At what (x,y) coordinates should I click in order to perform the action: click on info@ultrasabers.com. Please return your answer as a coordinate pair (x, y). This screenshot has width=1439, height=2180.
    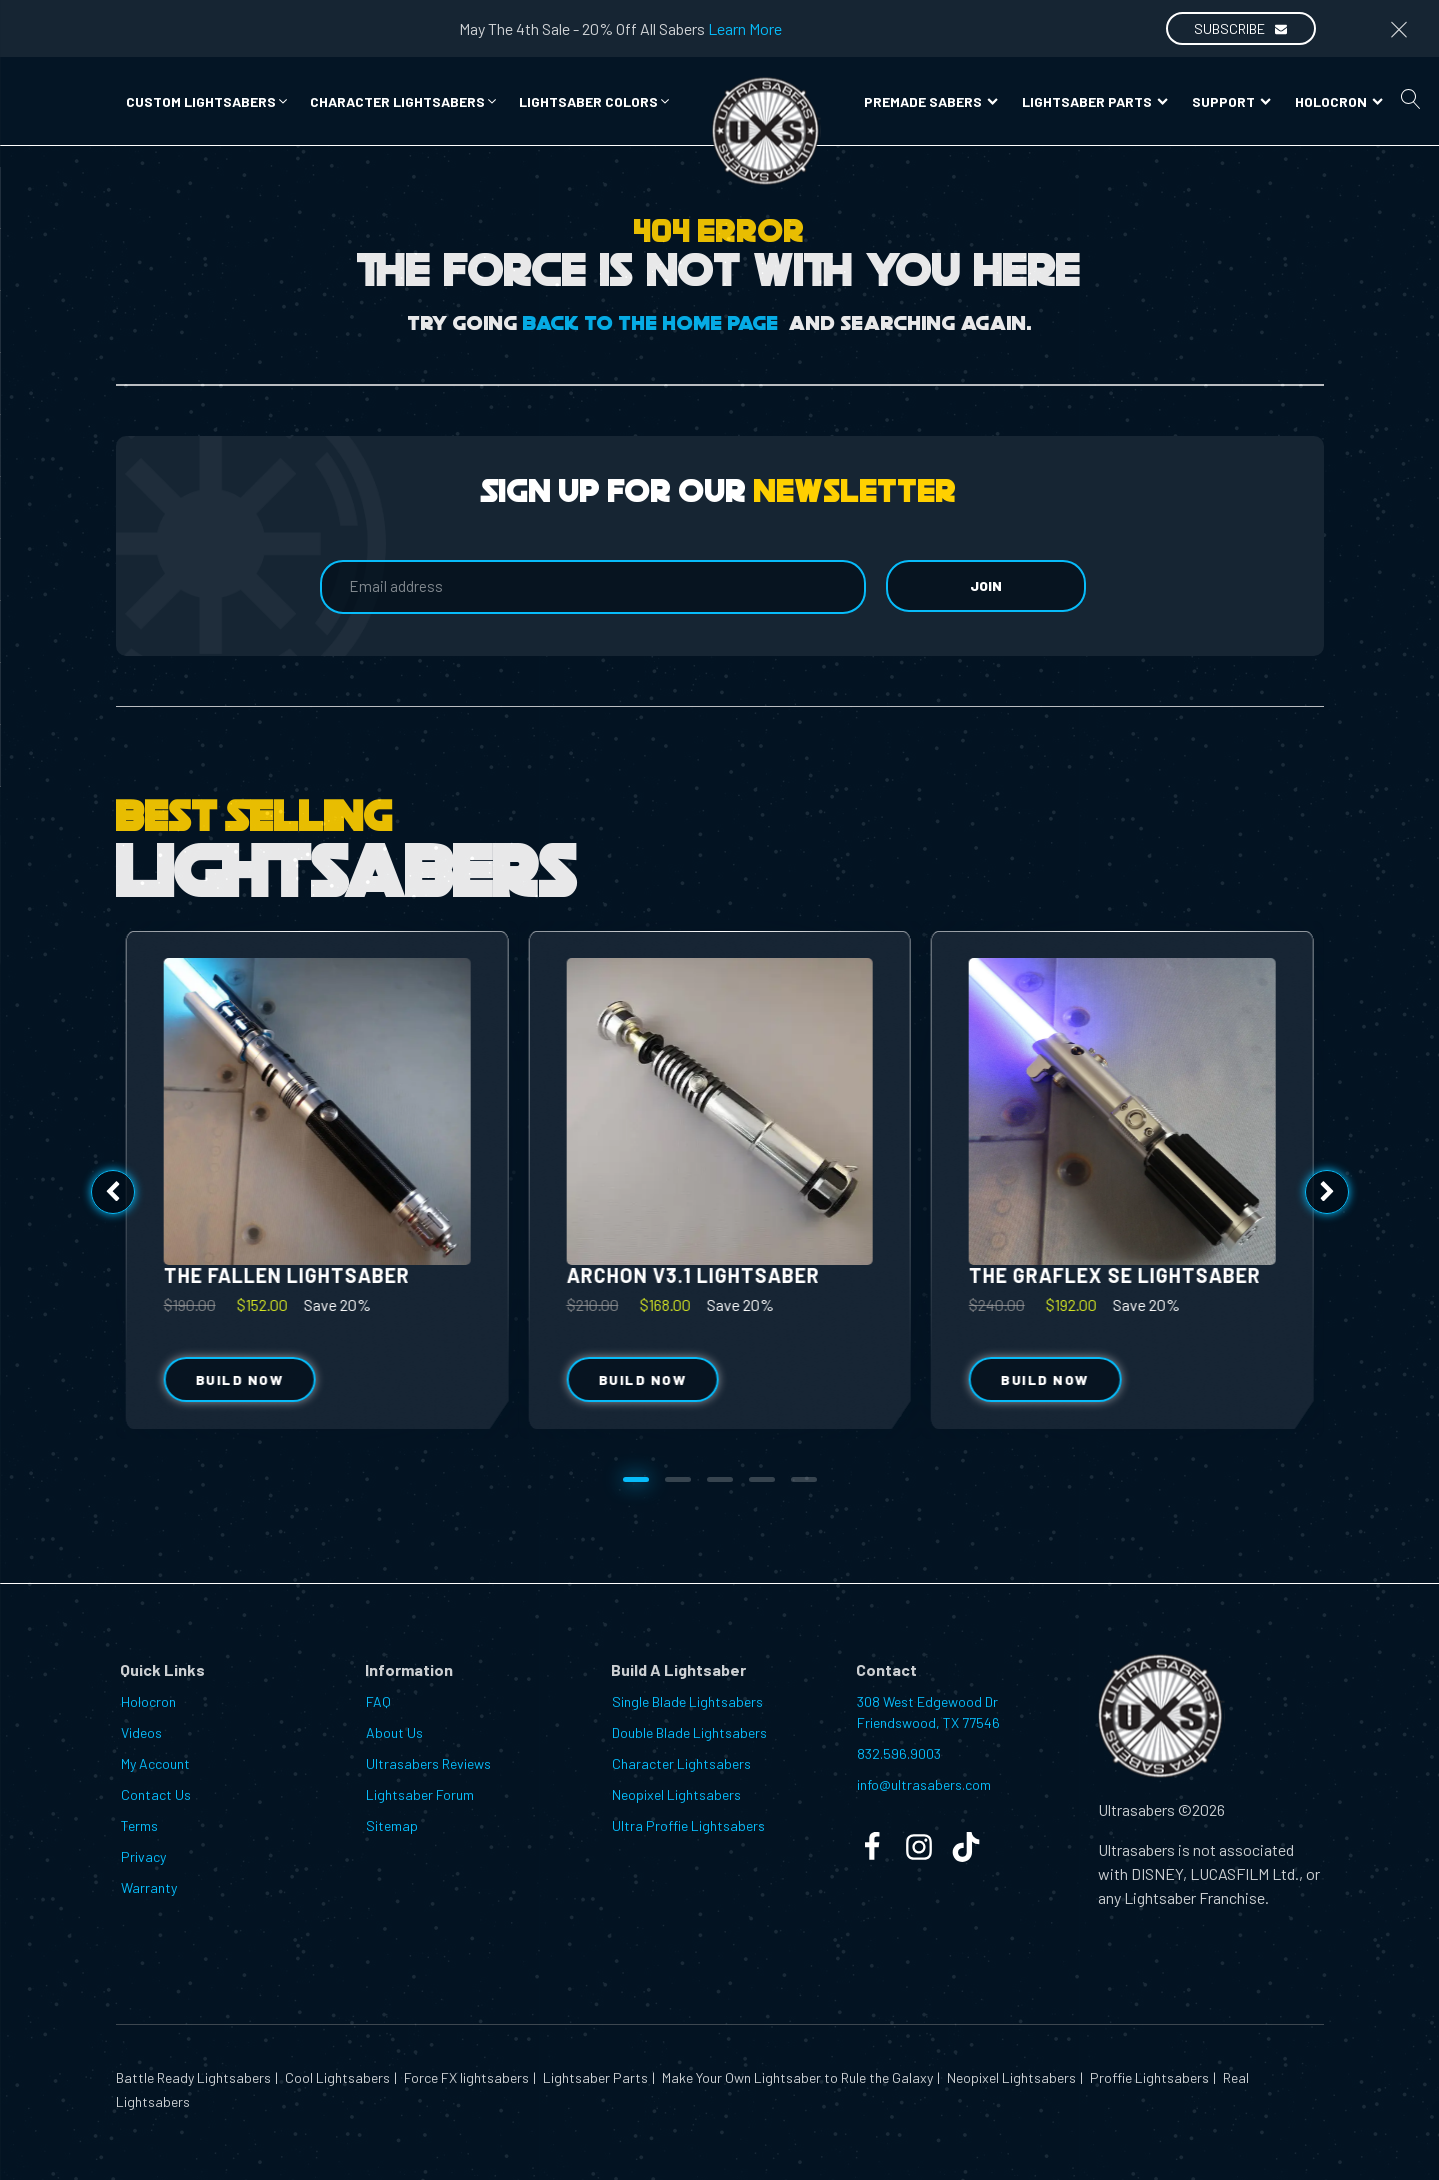
    Looking at the image, I should click on (924, 1784).